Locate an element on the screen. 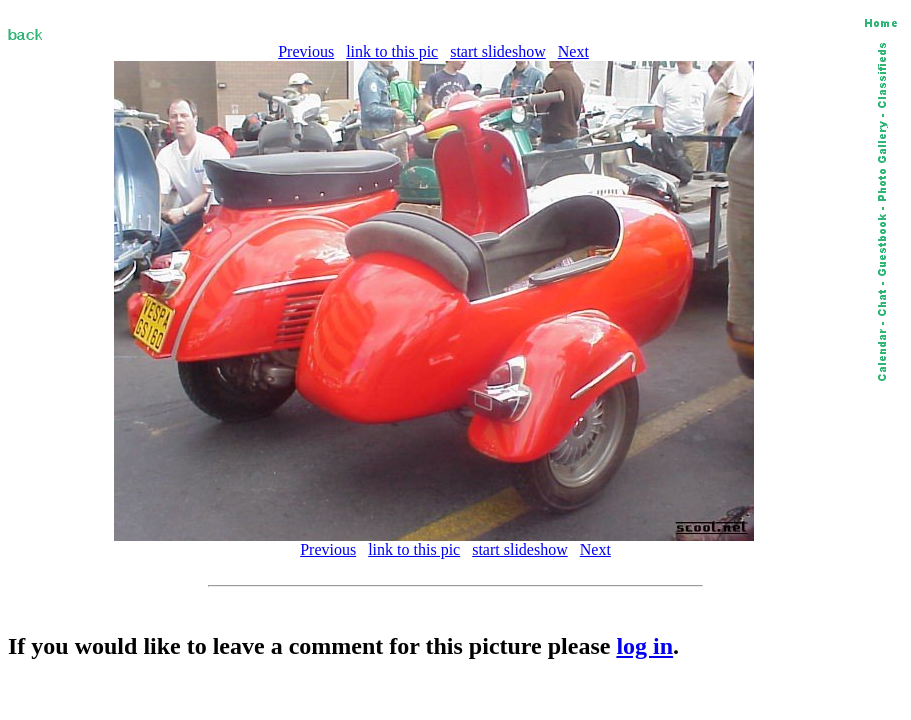 Image resolution: width=911 pixels, height=720 pixels. Previous is located at coordinates (306, 51).